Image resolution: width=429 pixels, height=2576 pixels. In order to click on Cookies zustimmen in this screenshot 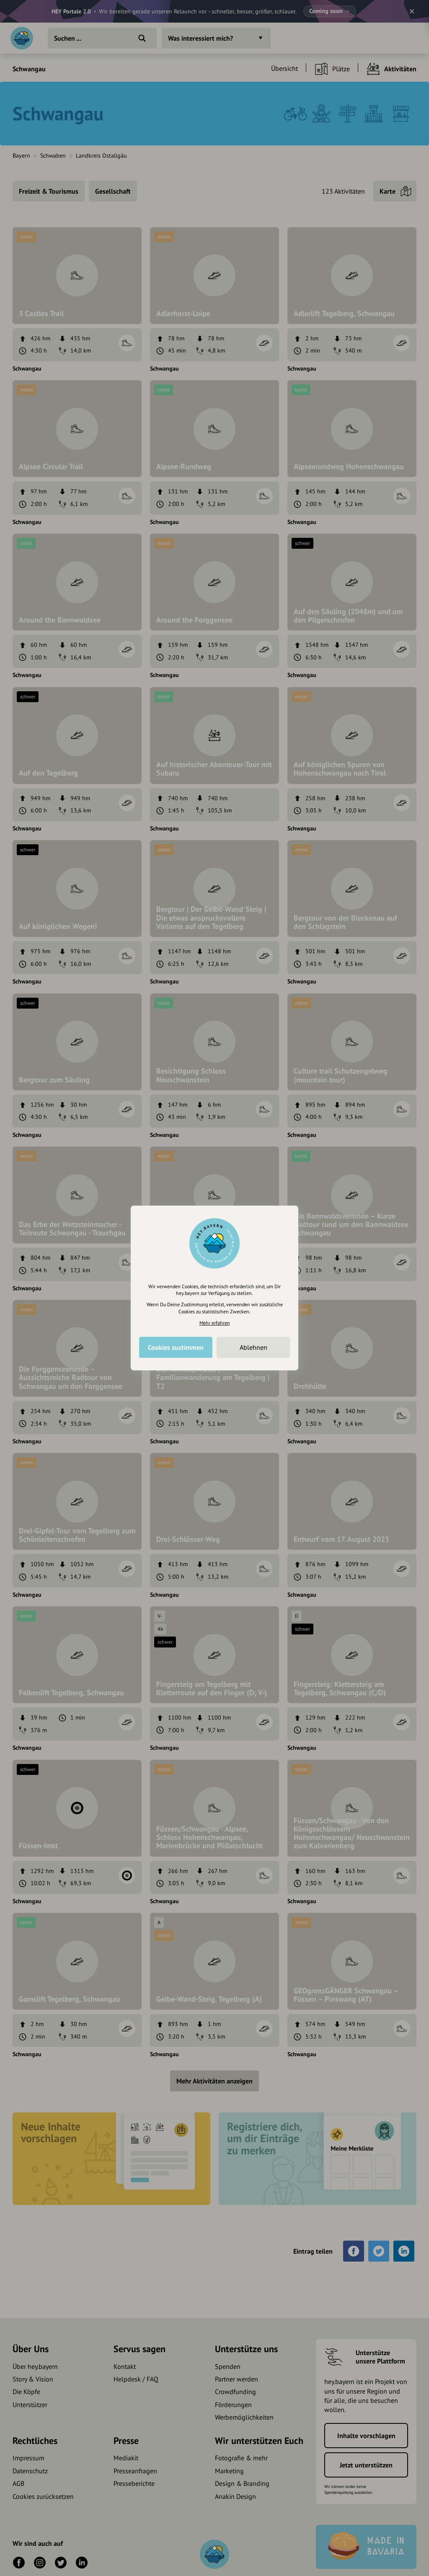, I will do `click(176, 1347)`.